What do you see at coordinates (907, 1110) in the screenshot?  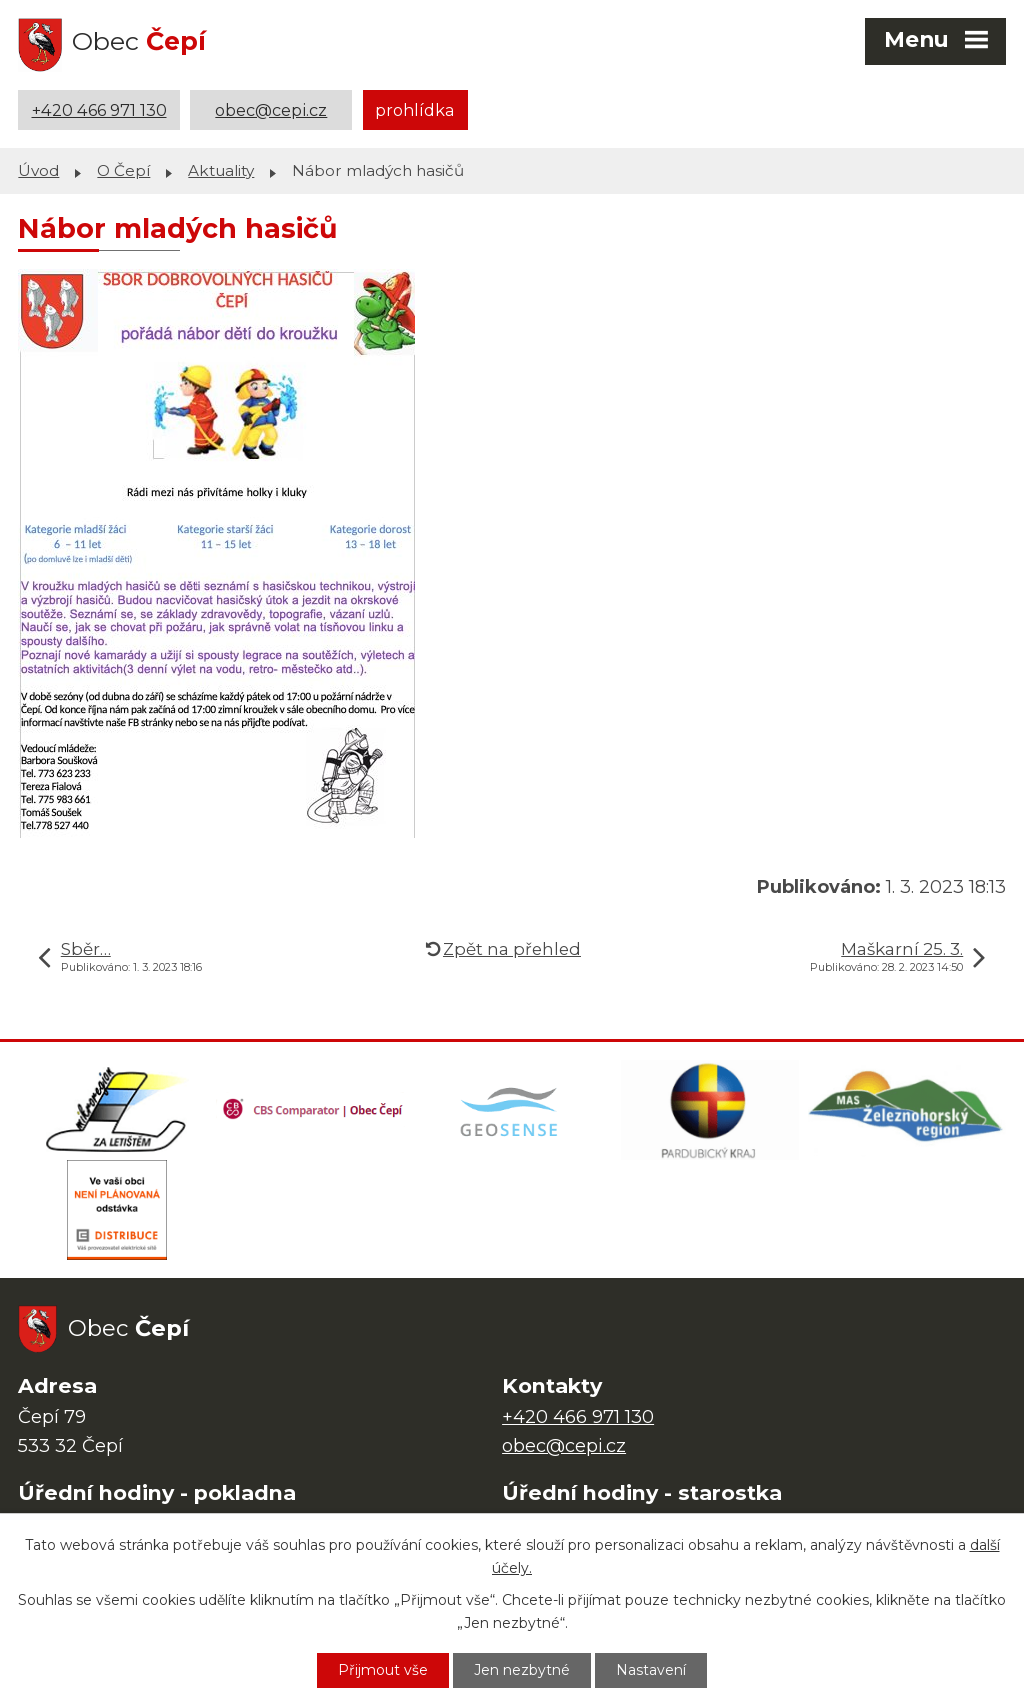 I see `[MAS Železnohorský region]` at bounding box center [907, 1110].